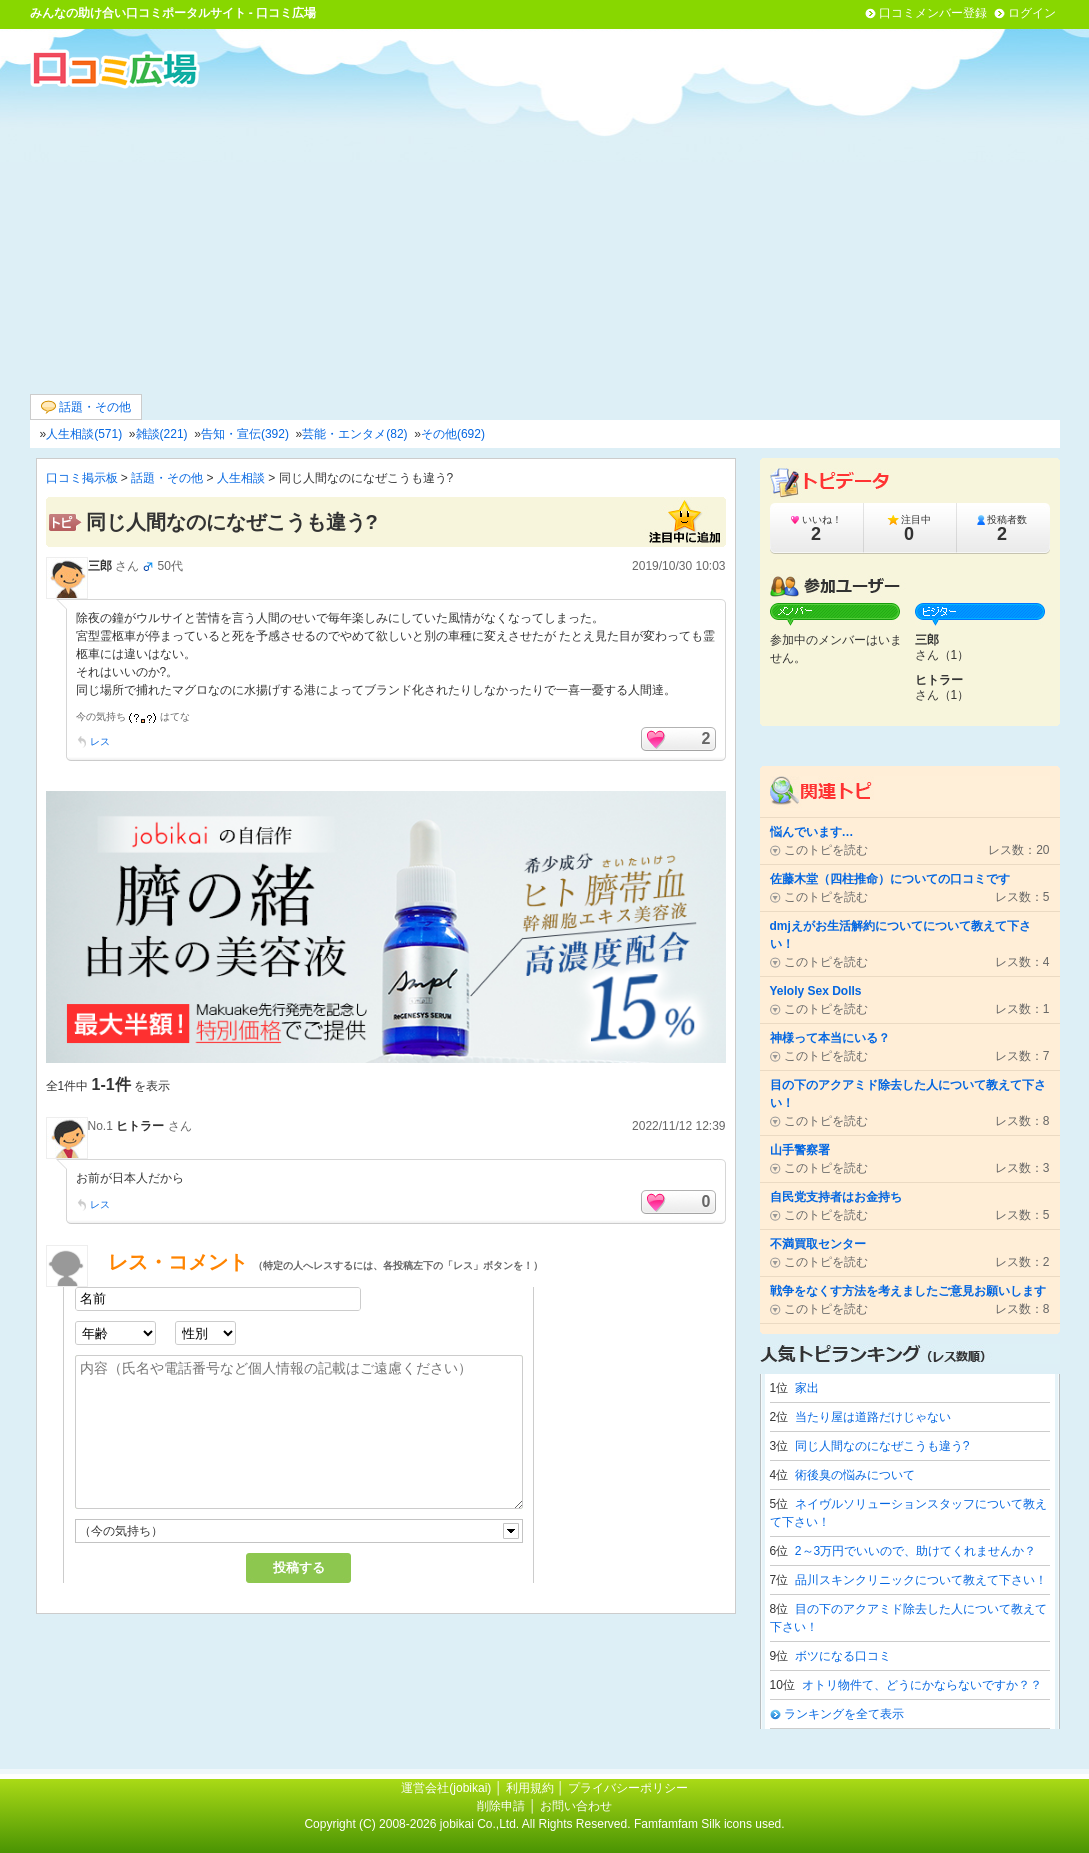 The image size is (1089, 1853). What do you see at coordinates (299, 1567) in the screenshot?
I see `投稿する` at bounding box center [299, 1567].